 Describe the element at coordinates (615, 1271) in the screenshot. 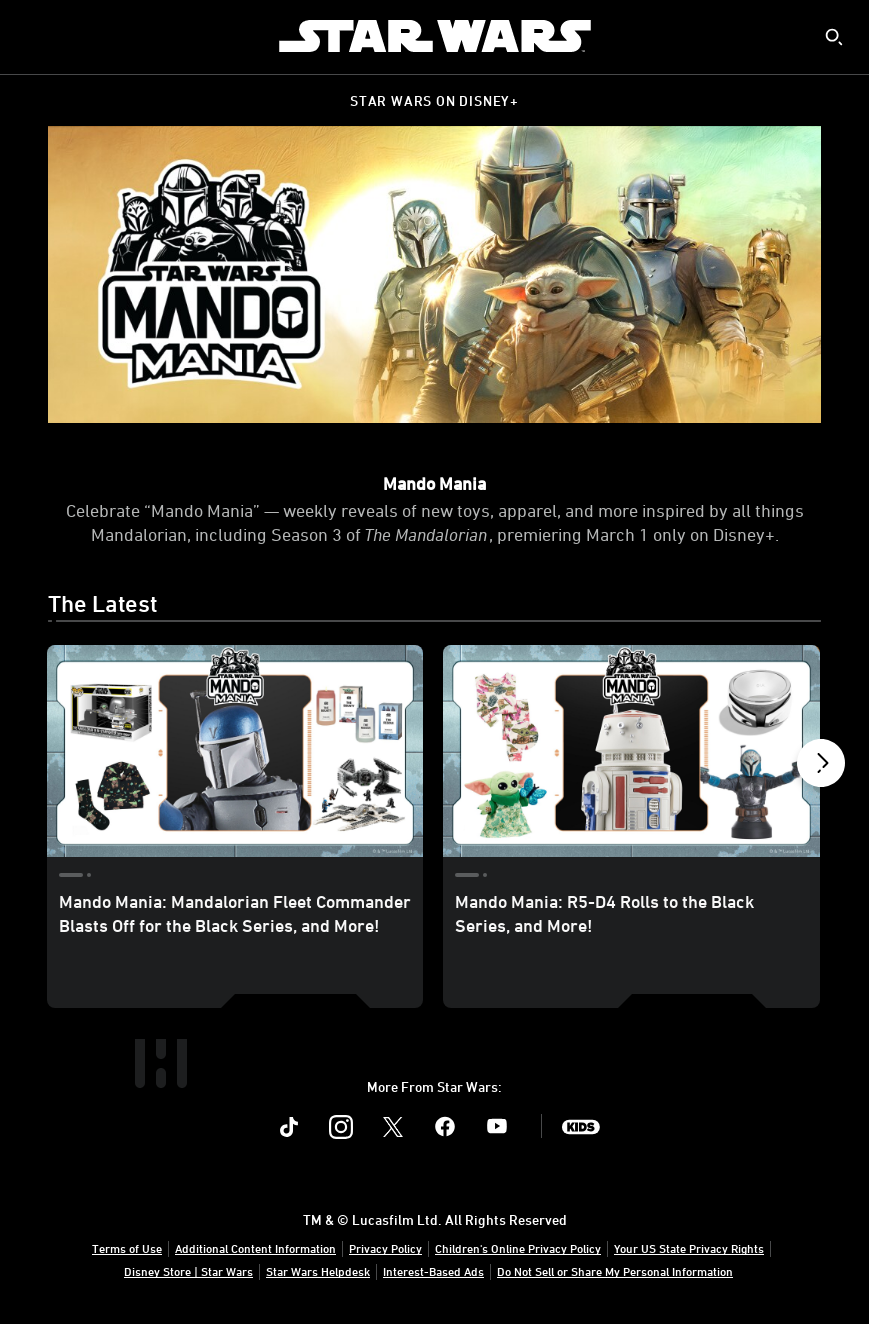

I see `Do Not Sell or Share My Personal Information` at that location.